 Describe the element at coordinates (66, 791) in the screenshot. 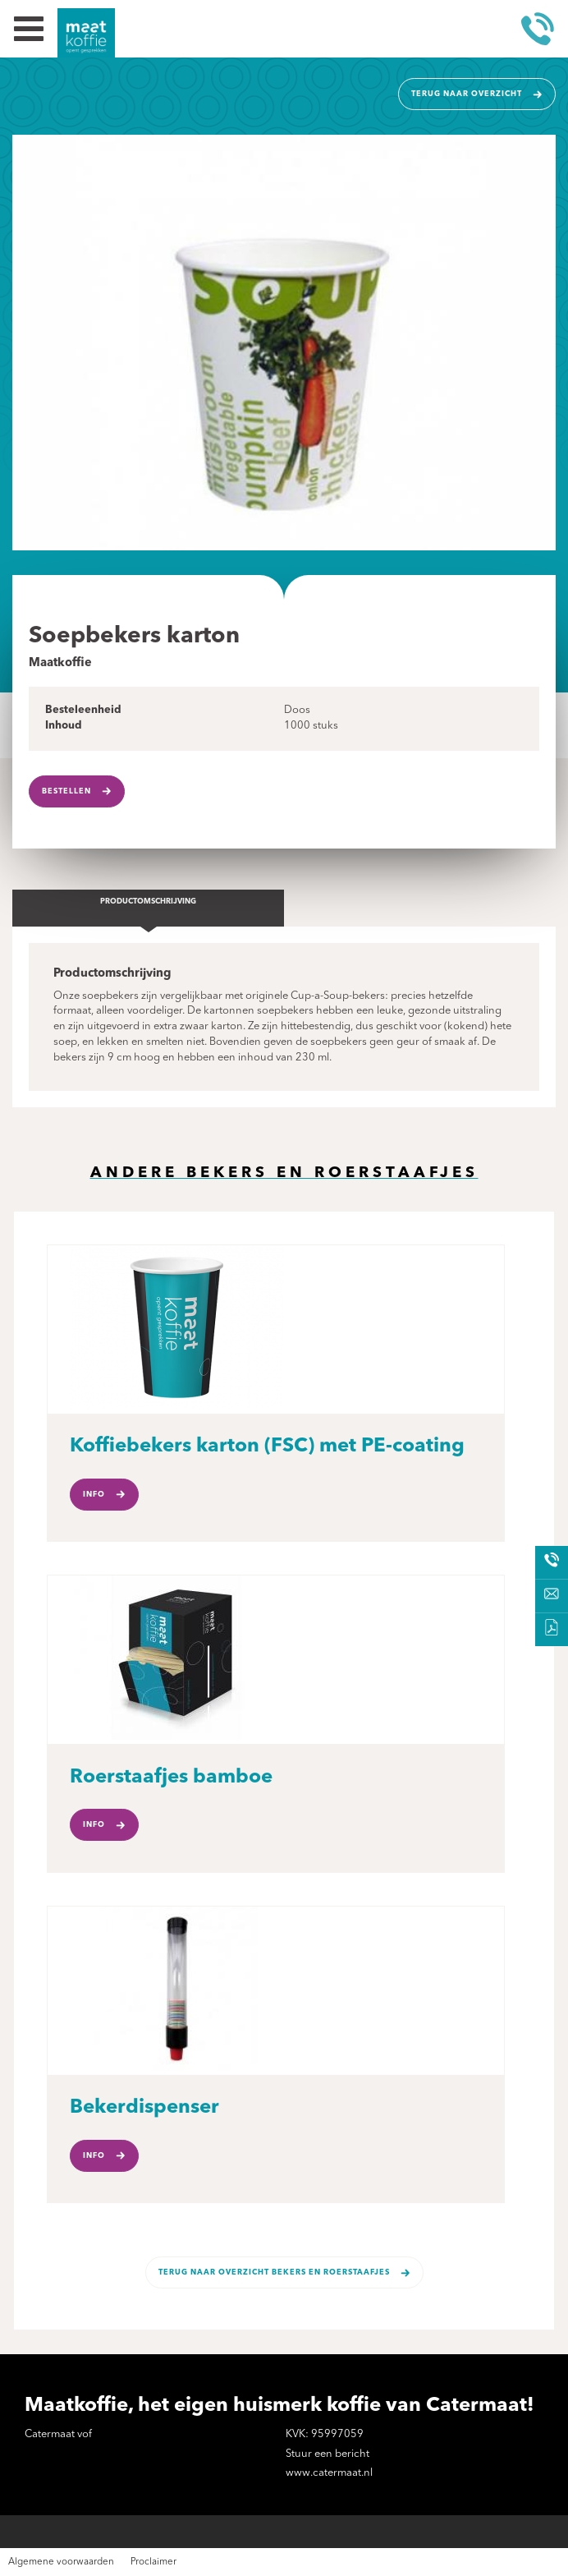

I see `Bestellen` at that location.